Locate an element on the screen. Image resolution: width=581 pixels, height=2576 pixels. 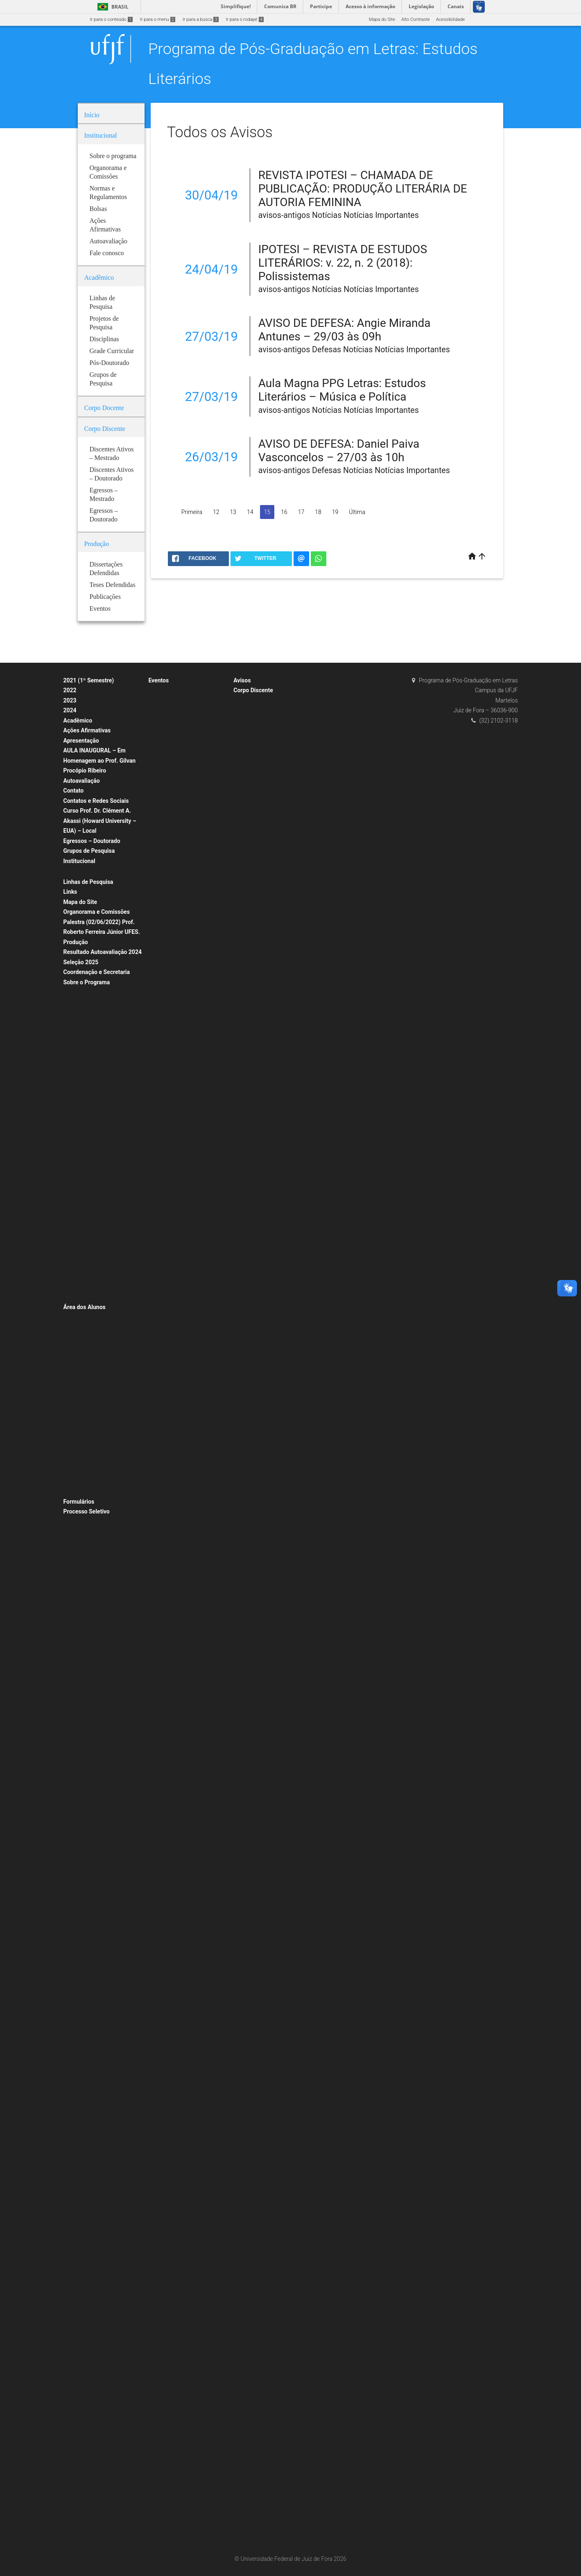
17 is located at coordinates (301, 512).